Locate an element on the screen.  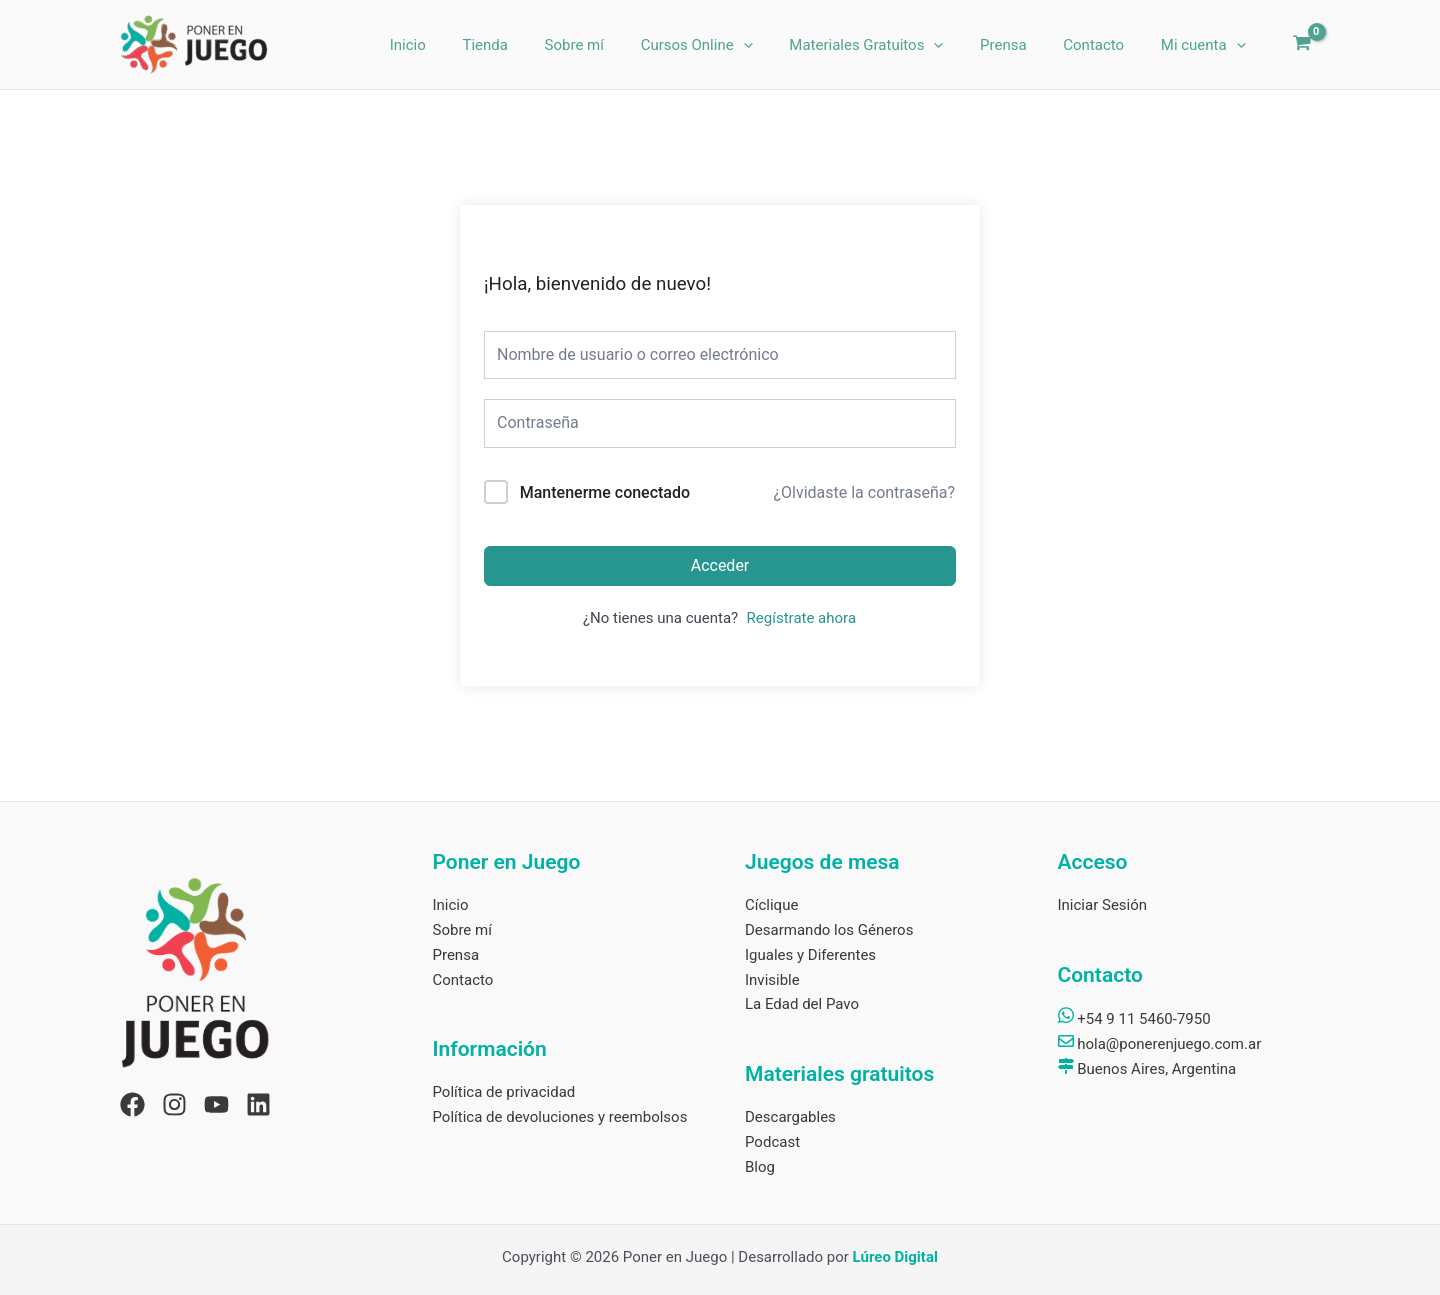
Acceder is located at coordinates (720, 565).